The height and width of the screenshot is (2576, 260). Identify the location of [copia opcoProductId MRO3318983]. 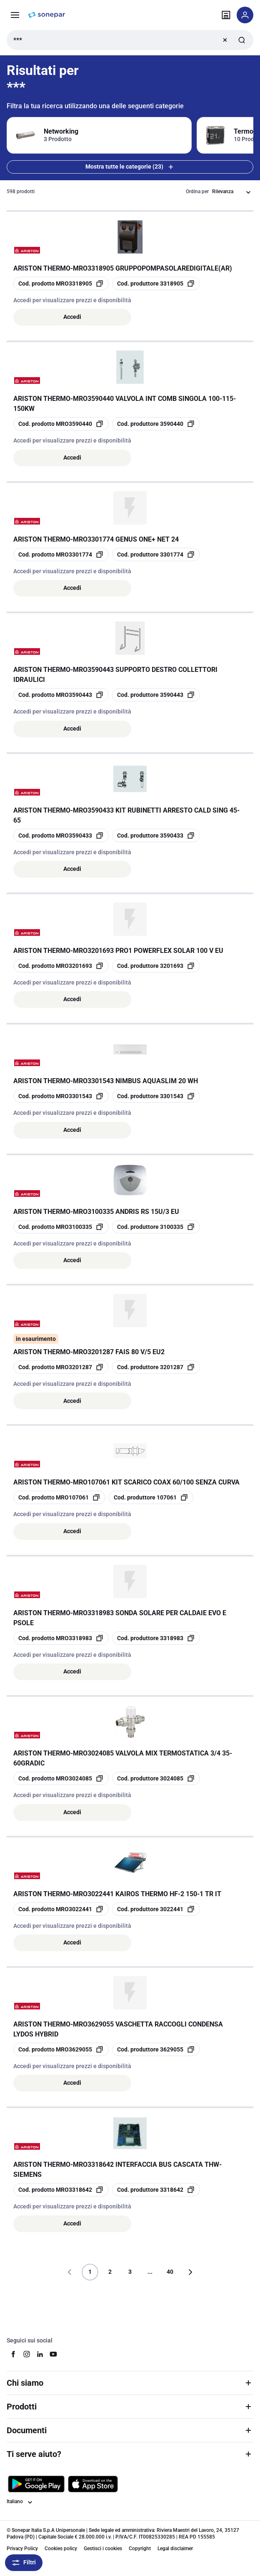
(61, 1638).